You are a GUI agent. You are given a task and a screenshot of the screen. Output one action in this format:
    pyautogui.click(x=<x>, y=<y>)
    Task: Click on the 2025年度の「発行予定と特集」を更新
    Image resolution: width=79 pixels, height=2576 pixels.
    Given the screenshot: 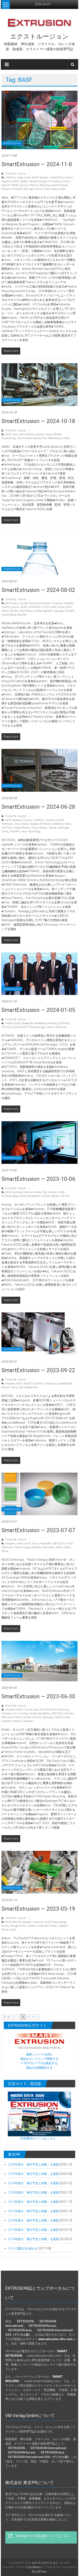 What is the action you would take?
    pyautogui.click(x=33, y=2173)
    